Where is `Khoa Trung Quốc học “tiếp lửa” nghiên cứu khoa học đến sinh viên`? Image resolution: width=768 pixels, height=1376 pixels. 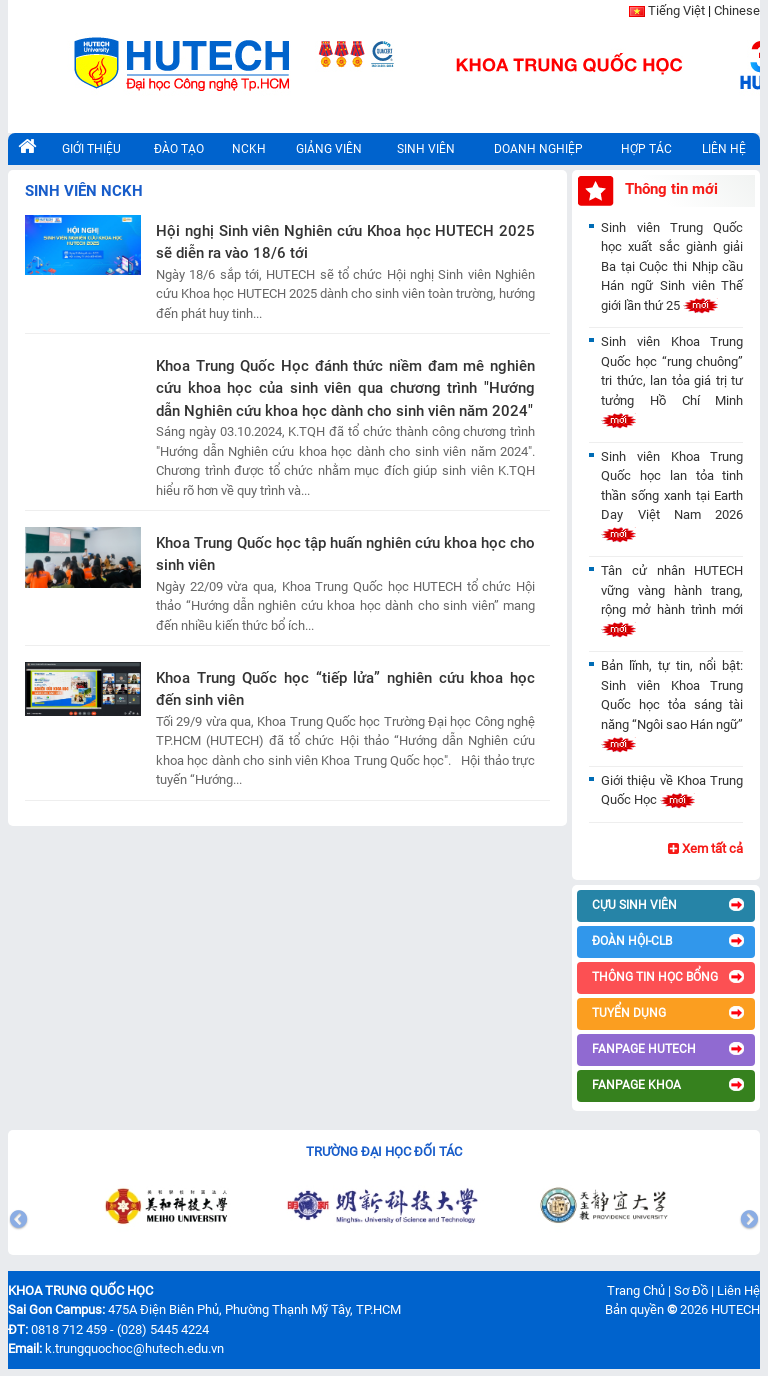 Khoa Trung Quốc học “tiếp lửa” nghiên cứu khoa học đến sinh viên is located at coordinates (345, 689).